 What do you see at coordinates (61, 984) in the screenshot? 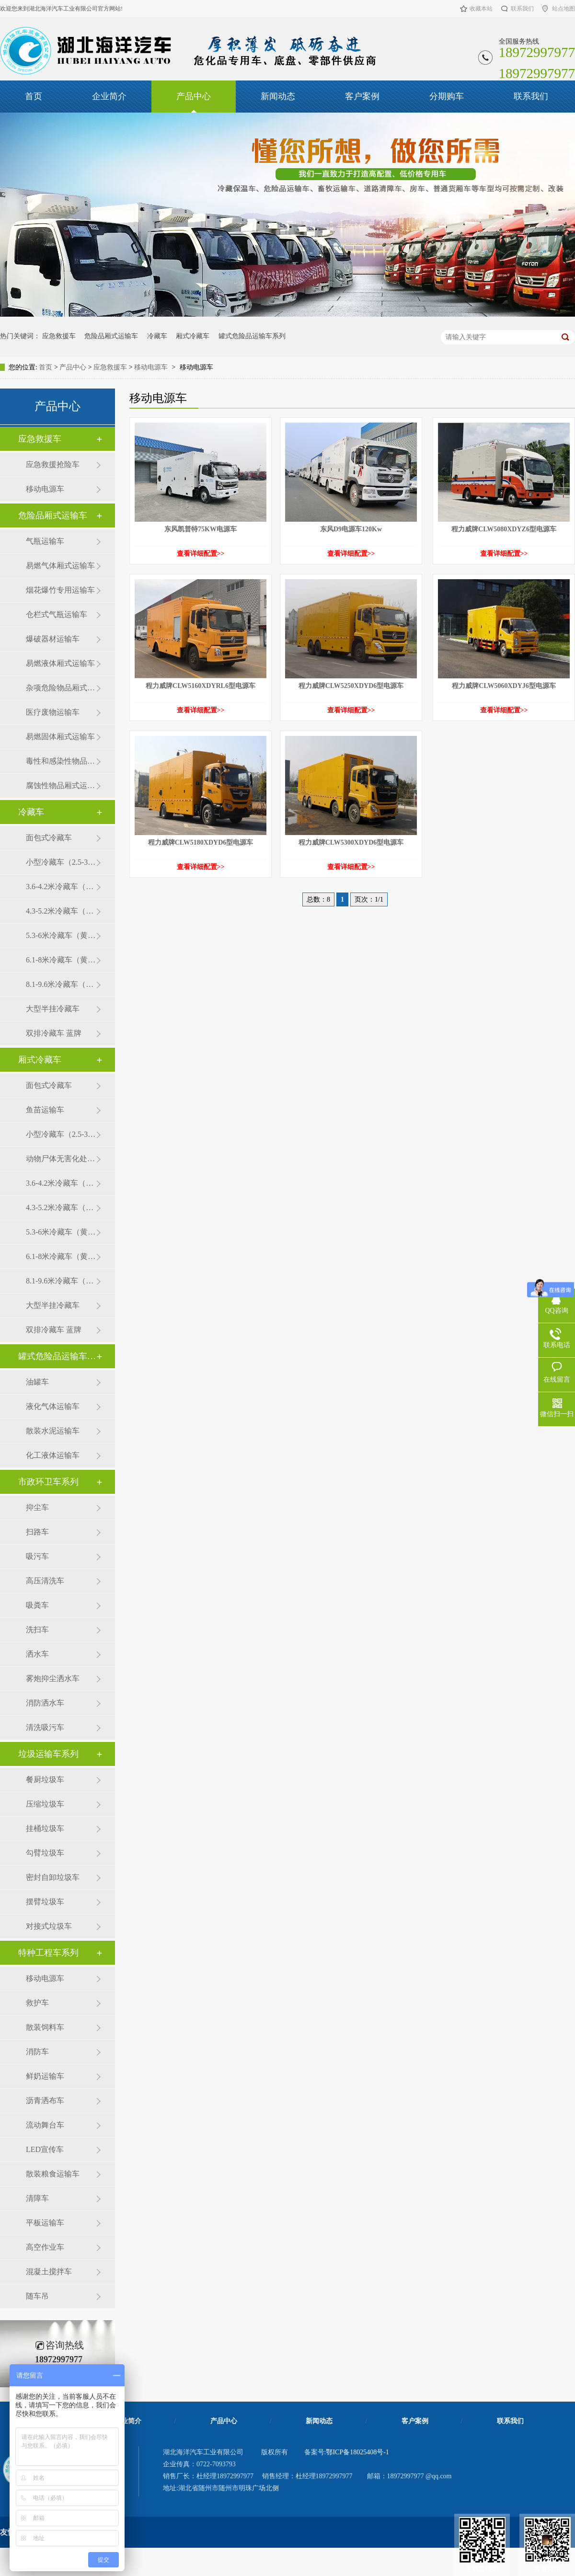
I see `8.1-9.6米冷藏车（黄牌）` at bounding box center [61, 984].